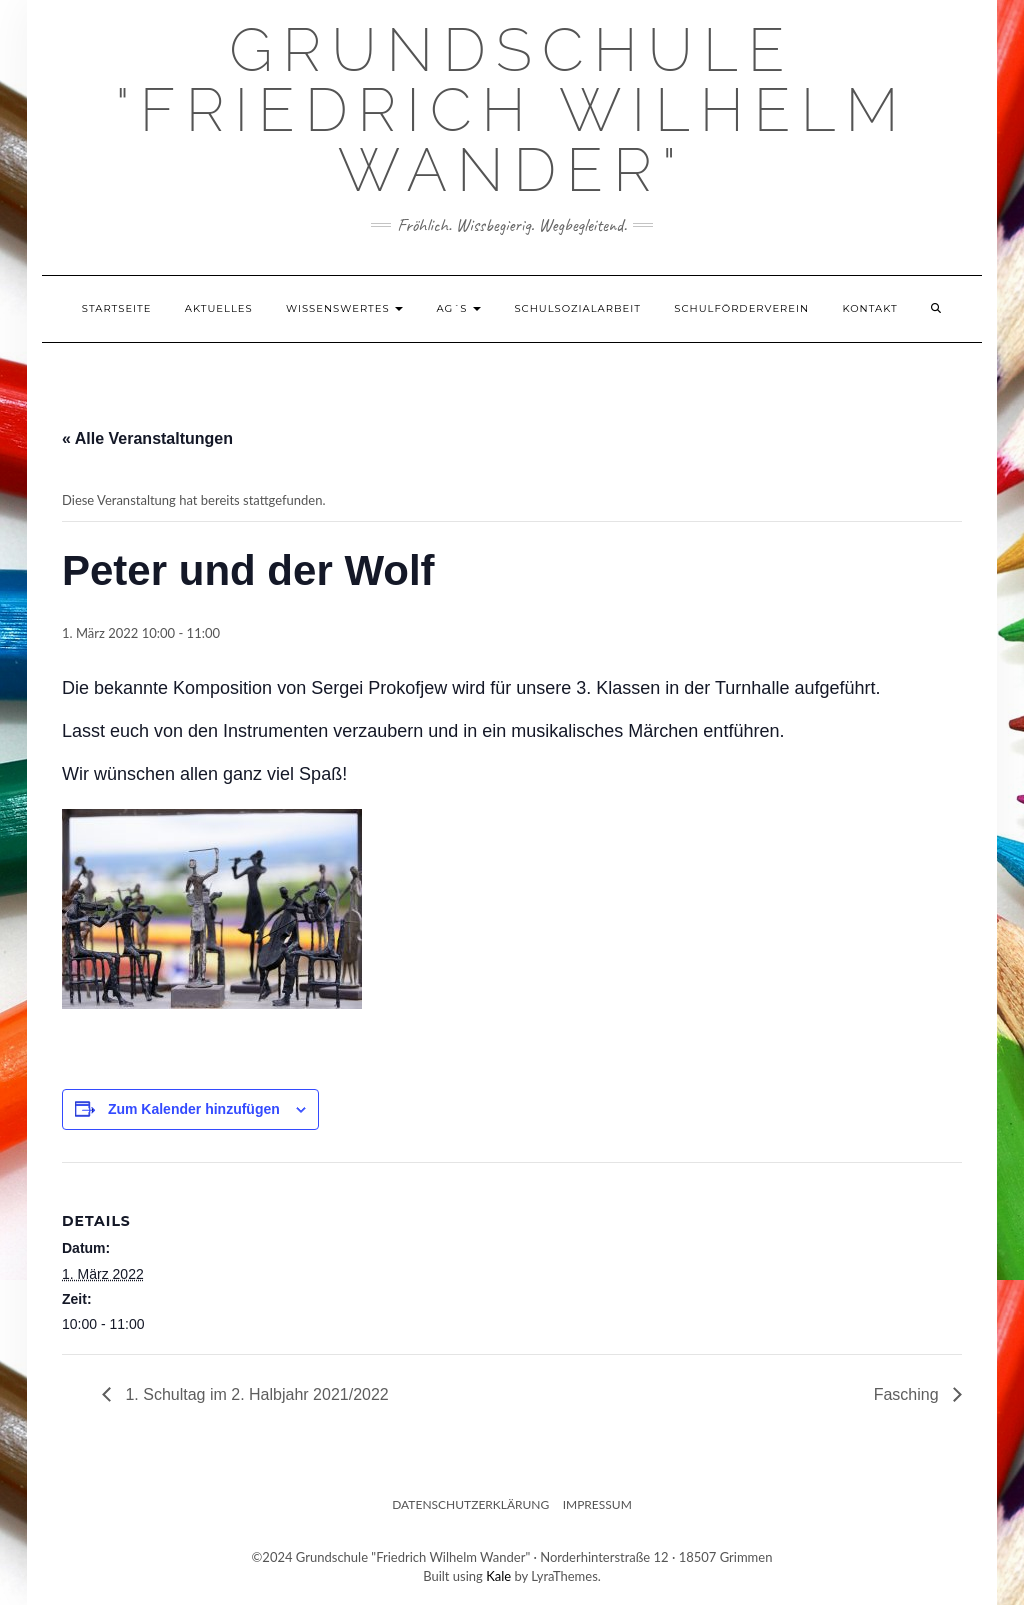  I want to click on Schulförderverein, so click(741, 308).